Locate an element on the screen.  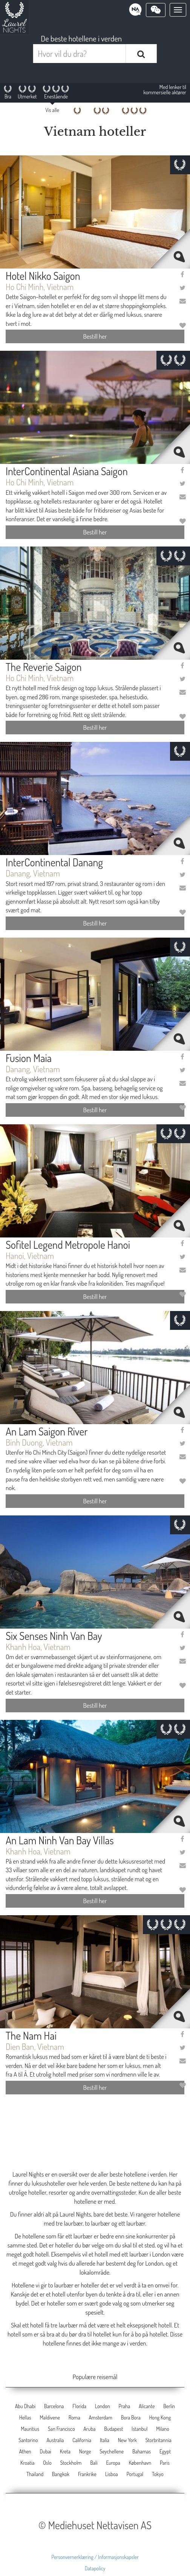
San Francisco is located at coordinates (61, 2429).